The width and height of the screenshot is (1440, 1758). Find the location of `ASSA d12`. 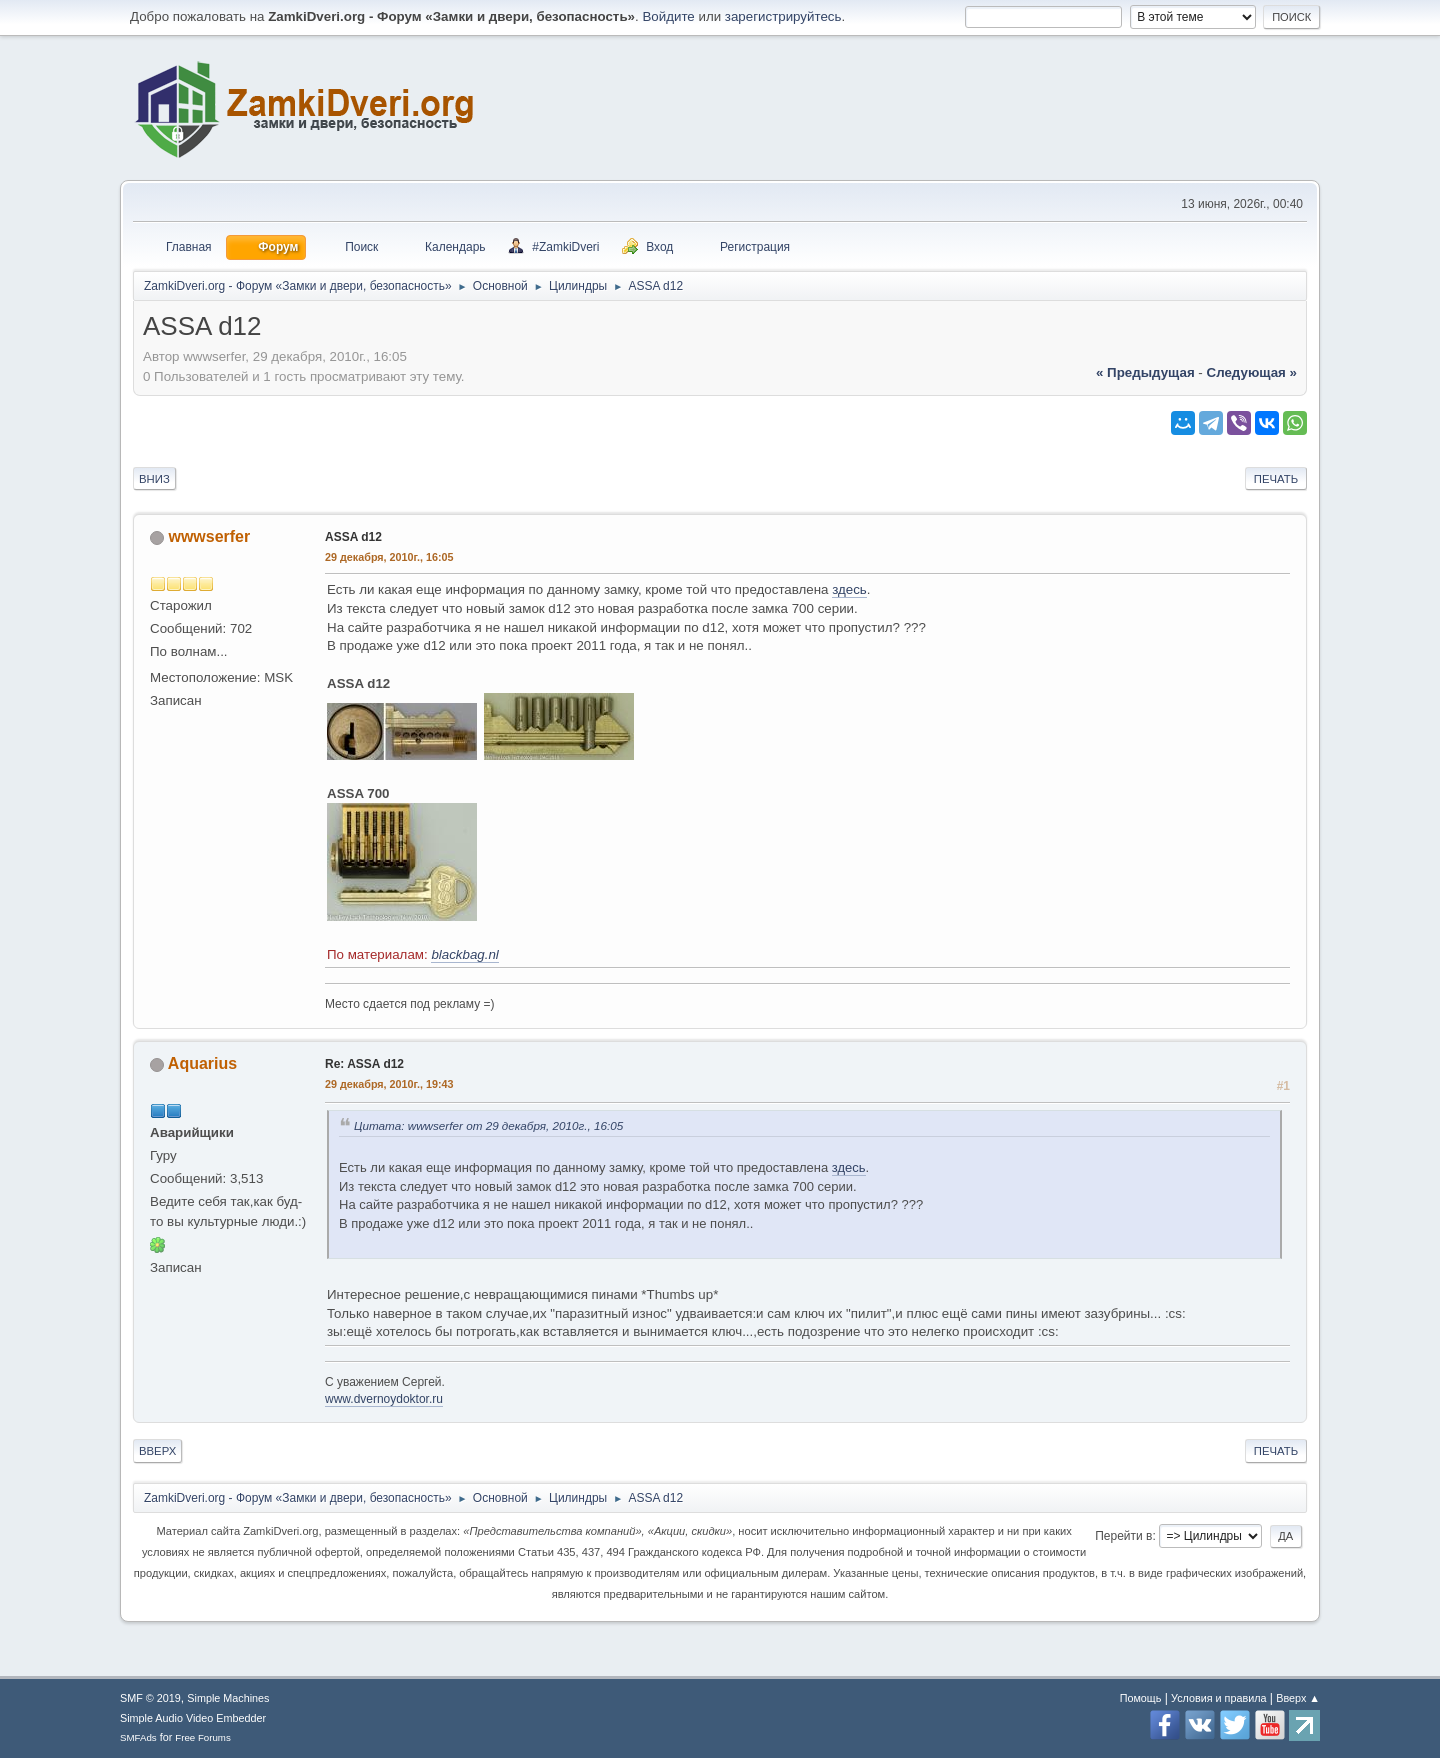

ASSA d12 is located at coordinates (353, 537).